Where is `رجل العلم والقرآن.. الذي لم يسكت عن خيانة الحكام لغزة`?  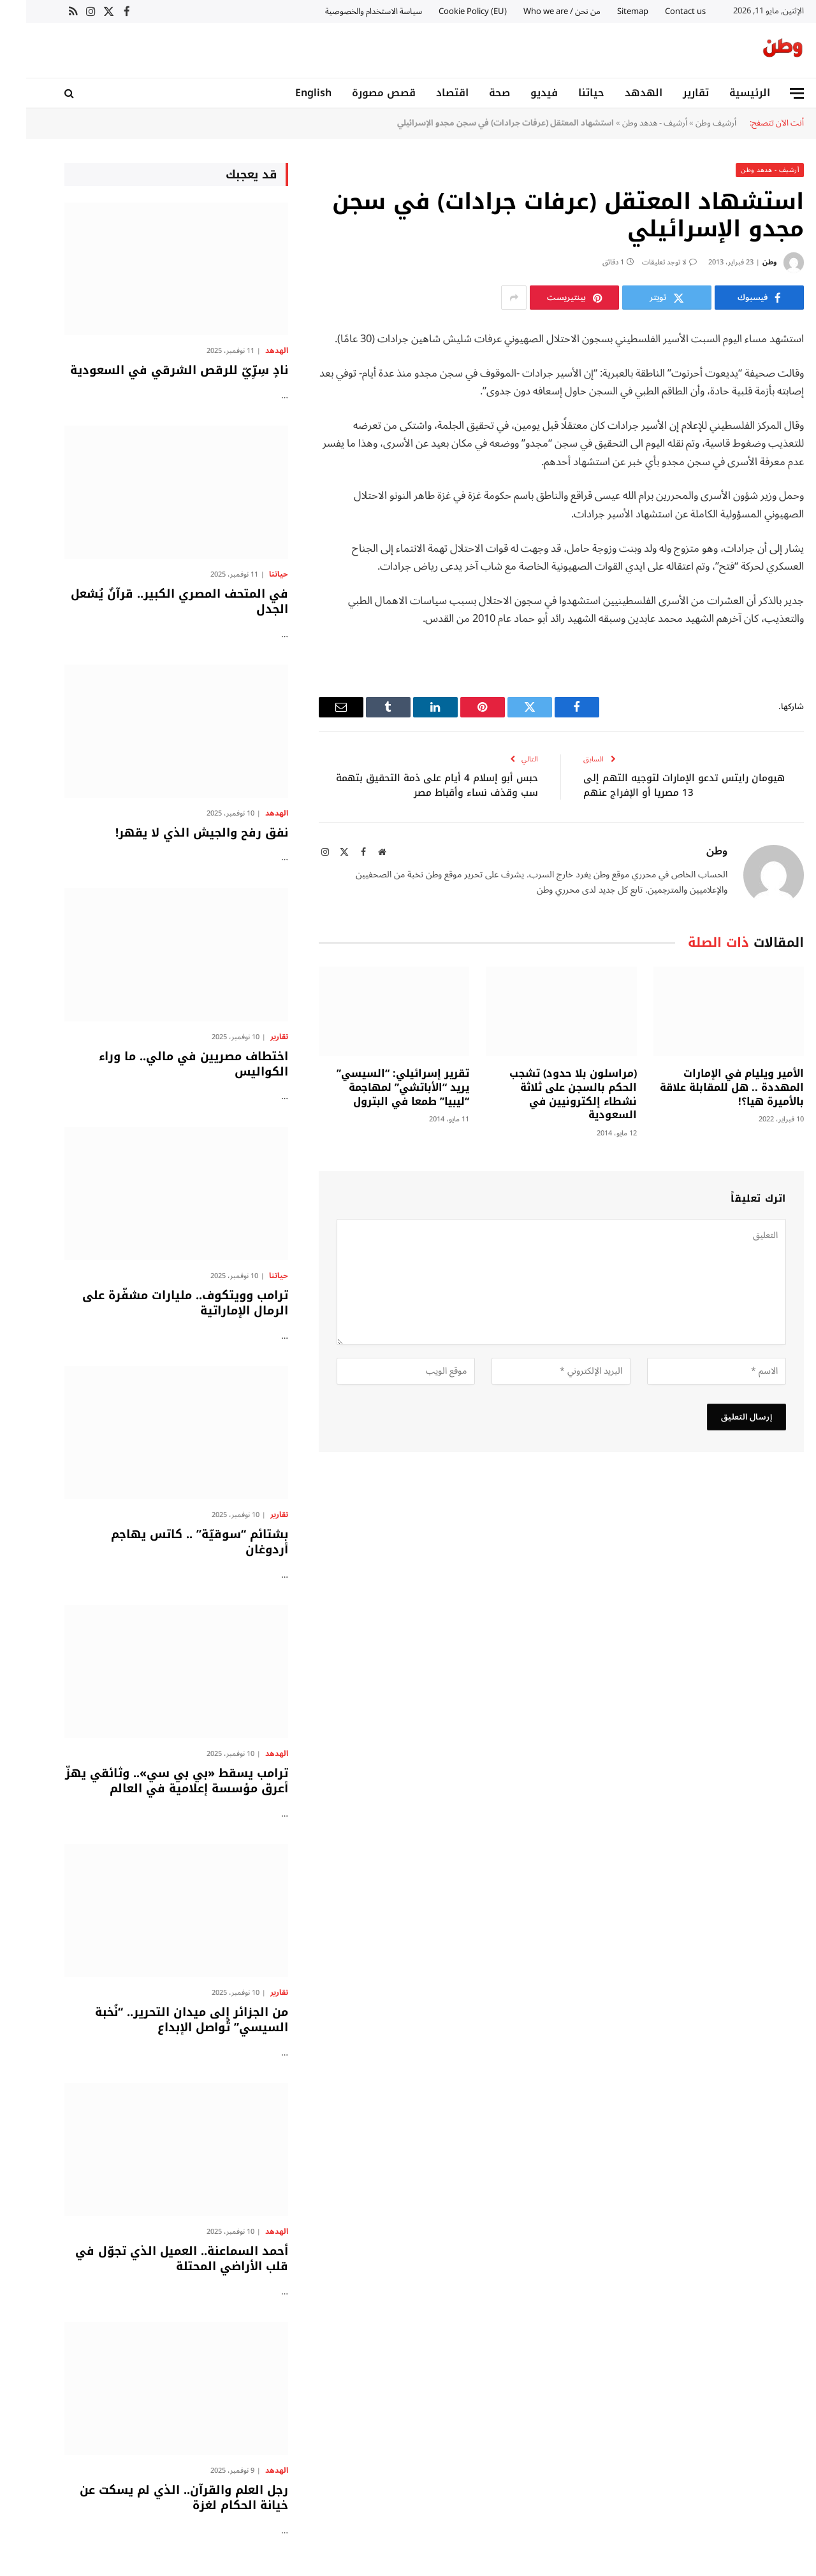 رجل العلم والقرآن.. الذي لم يسكت عن خيانة الحكام لغزة is located at coordinates (158, 2498).